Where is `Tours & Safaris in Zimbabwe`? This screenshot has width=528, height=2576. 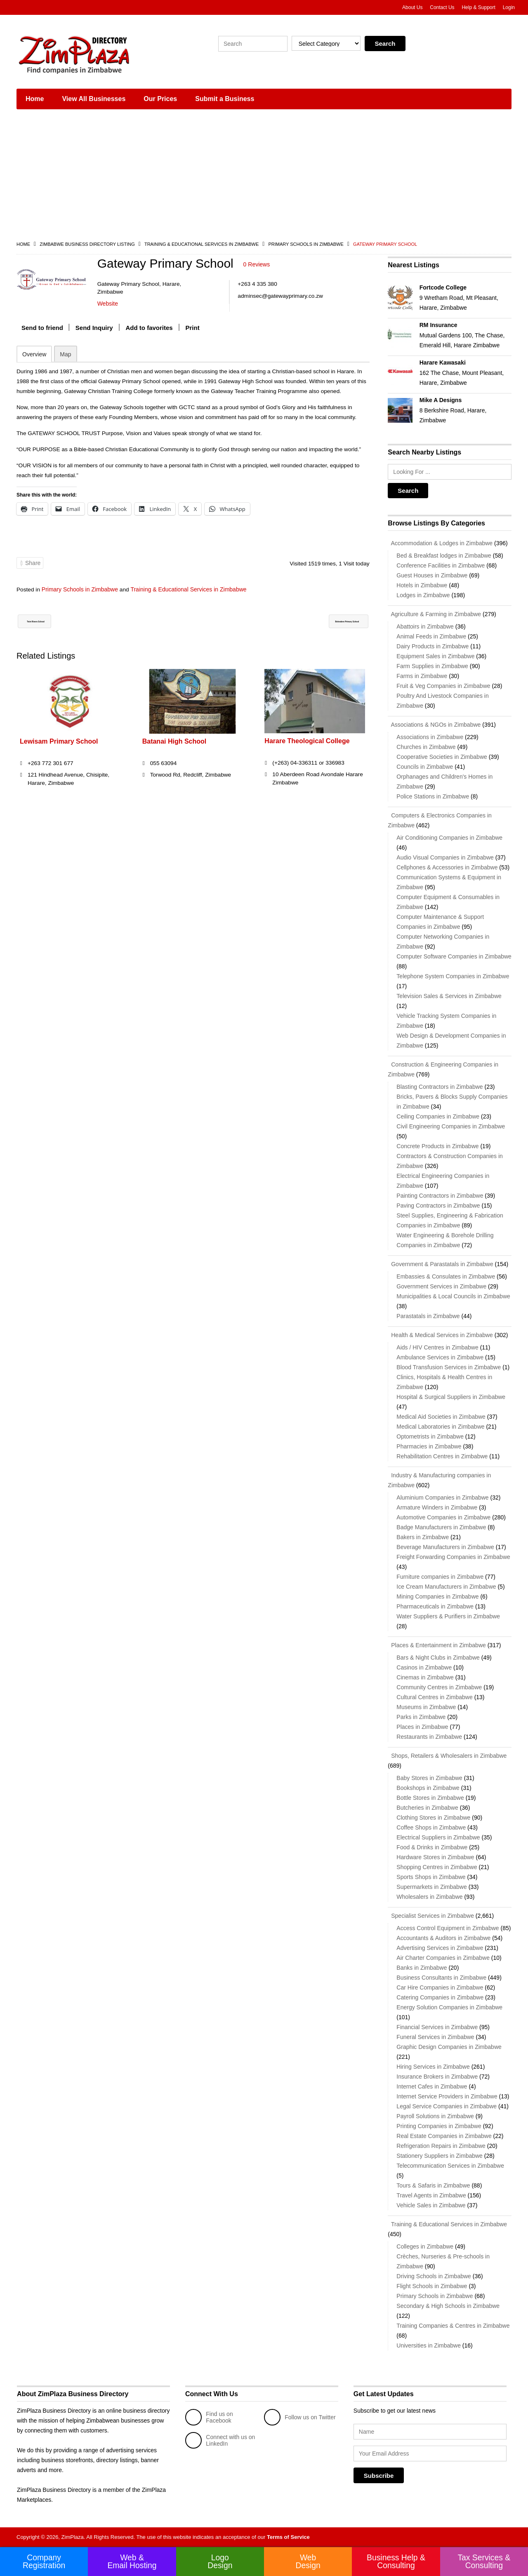
Tours & Safaris in Zimbabwe is located at coordinates (433, 2185).